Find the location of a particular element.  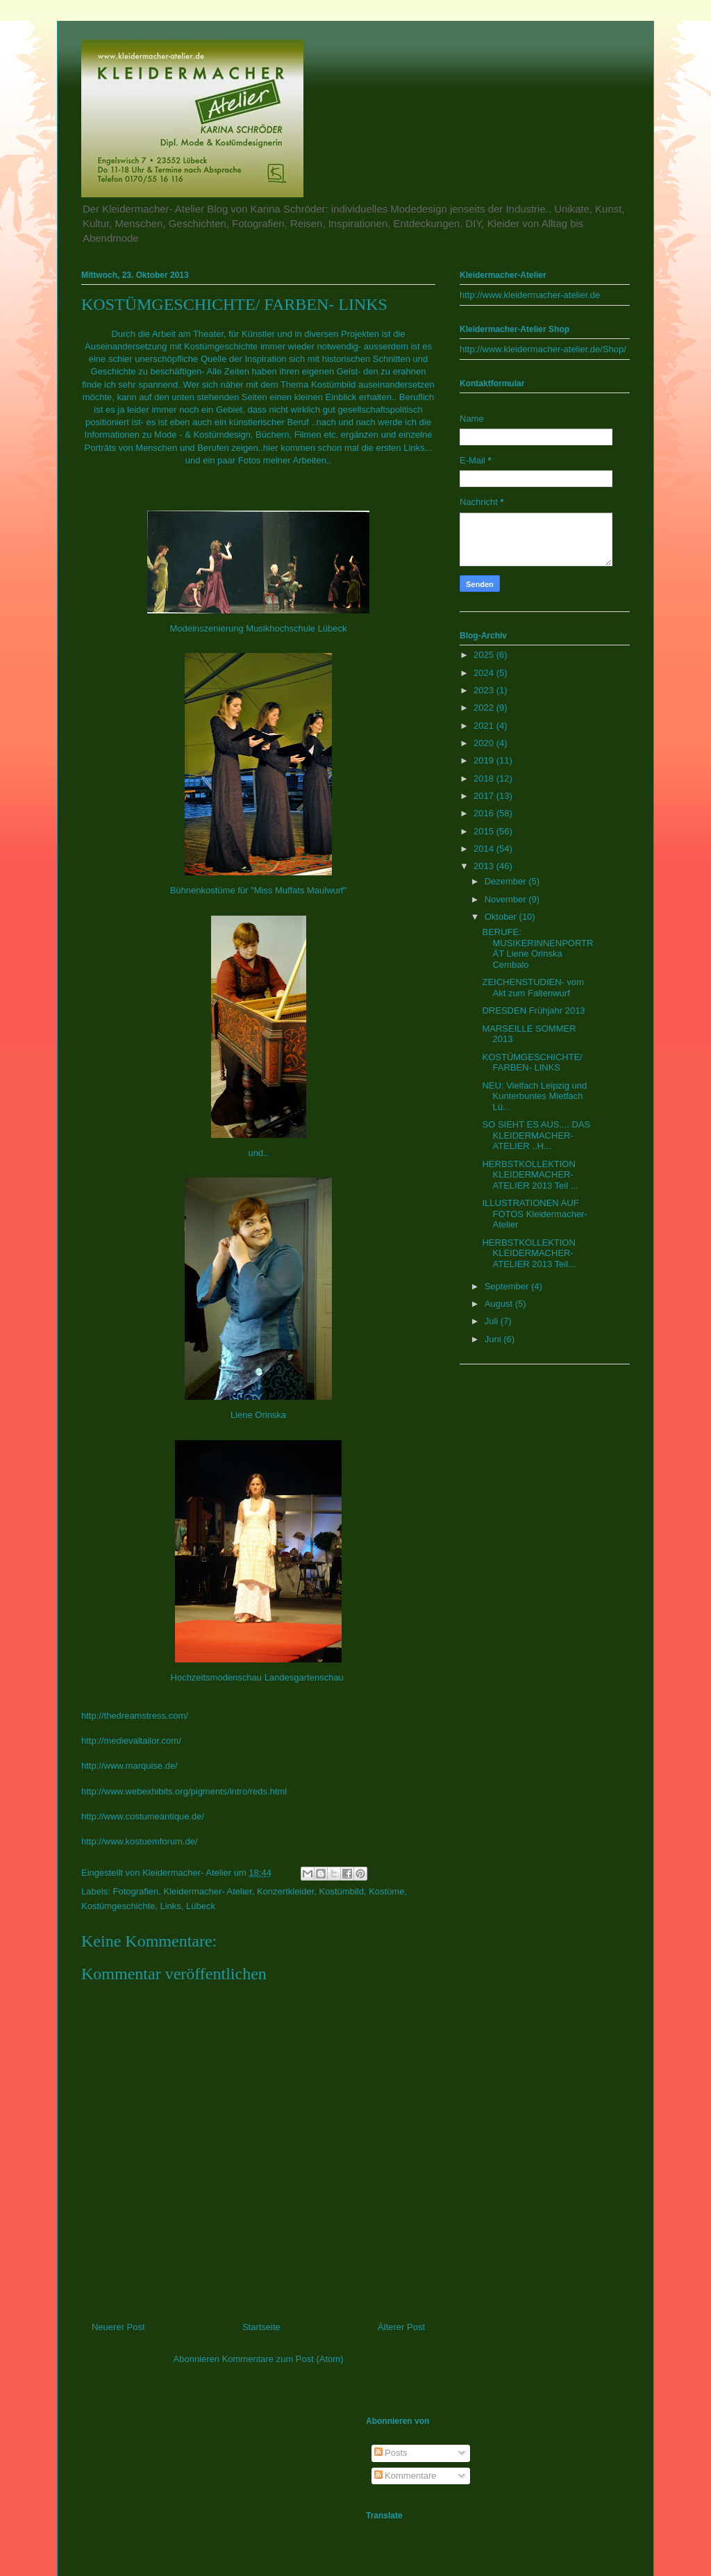

http://www.costumeantique.de/ is located at coordinates (142, 1816).